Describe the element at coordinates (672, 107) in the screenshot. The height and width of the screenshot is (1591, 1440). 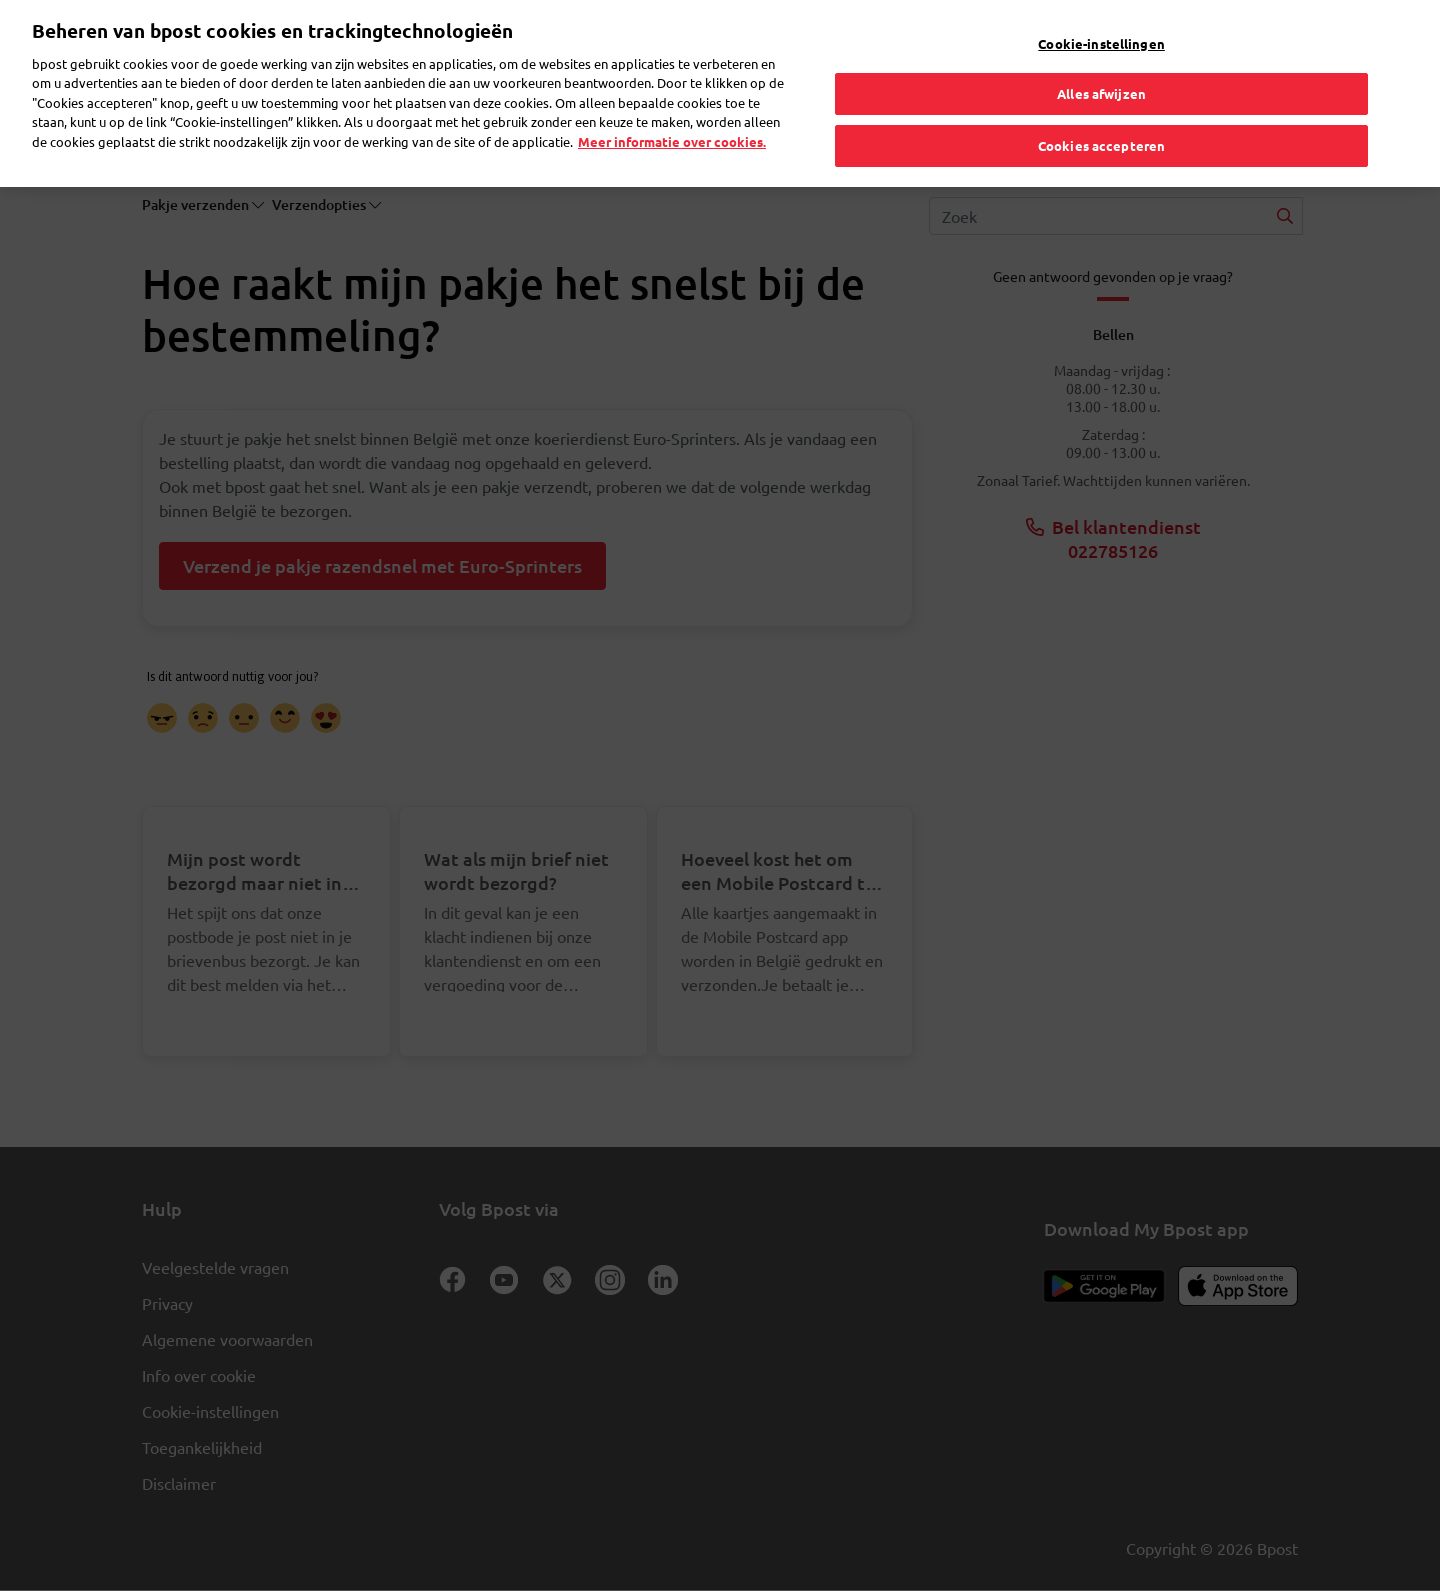
I see `Meer informatie over cookies. [Meer informatie over cookies., opent in een nieuw tabblad]` at that location.